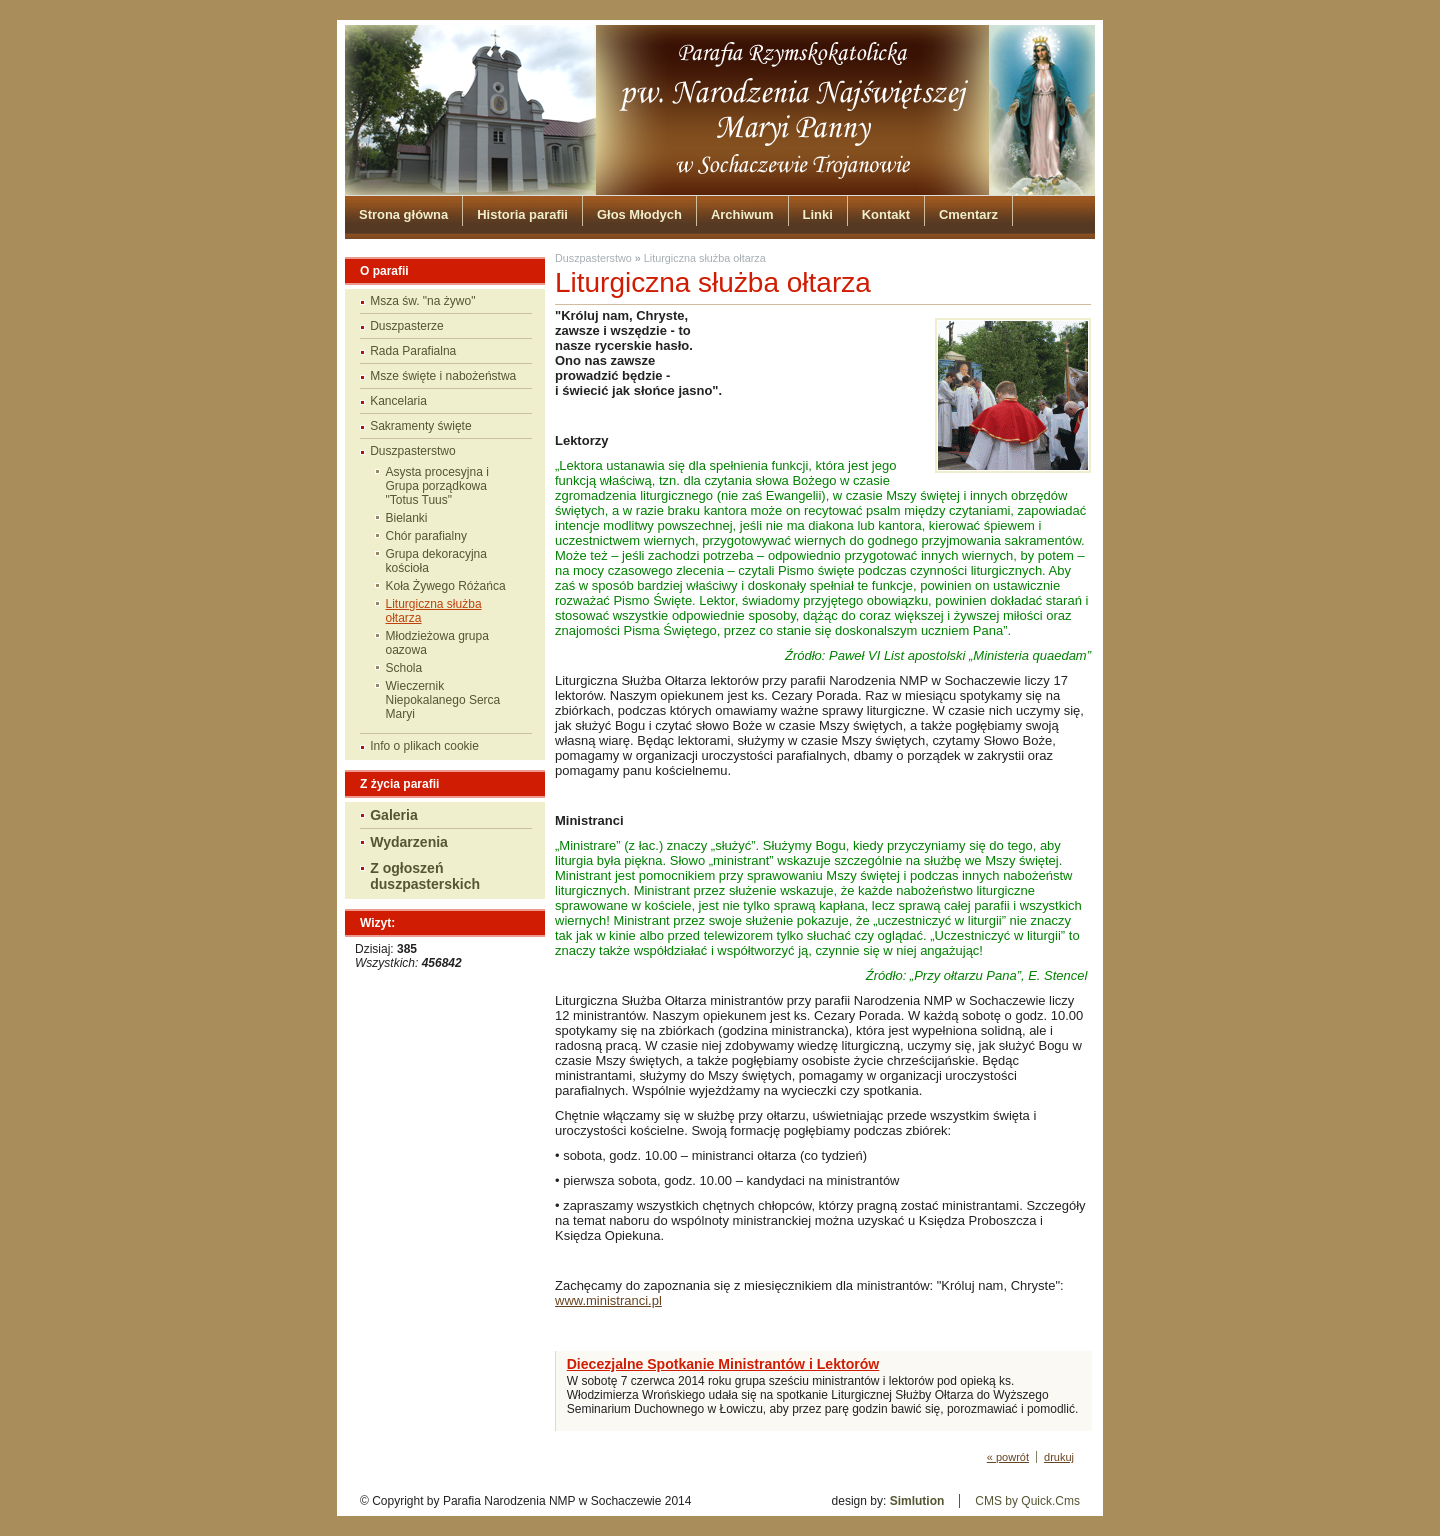  What do you see at coordinates (437, 643) in the screenshot?
I see `Młodzieżowa grupa oazowa` at bounding box center [437, 643].